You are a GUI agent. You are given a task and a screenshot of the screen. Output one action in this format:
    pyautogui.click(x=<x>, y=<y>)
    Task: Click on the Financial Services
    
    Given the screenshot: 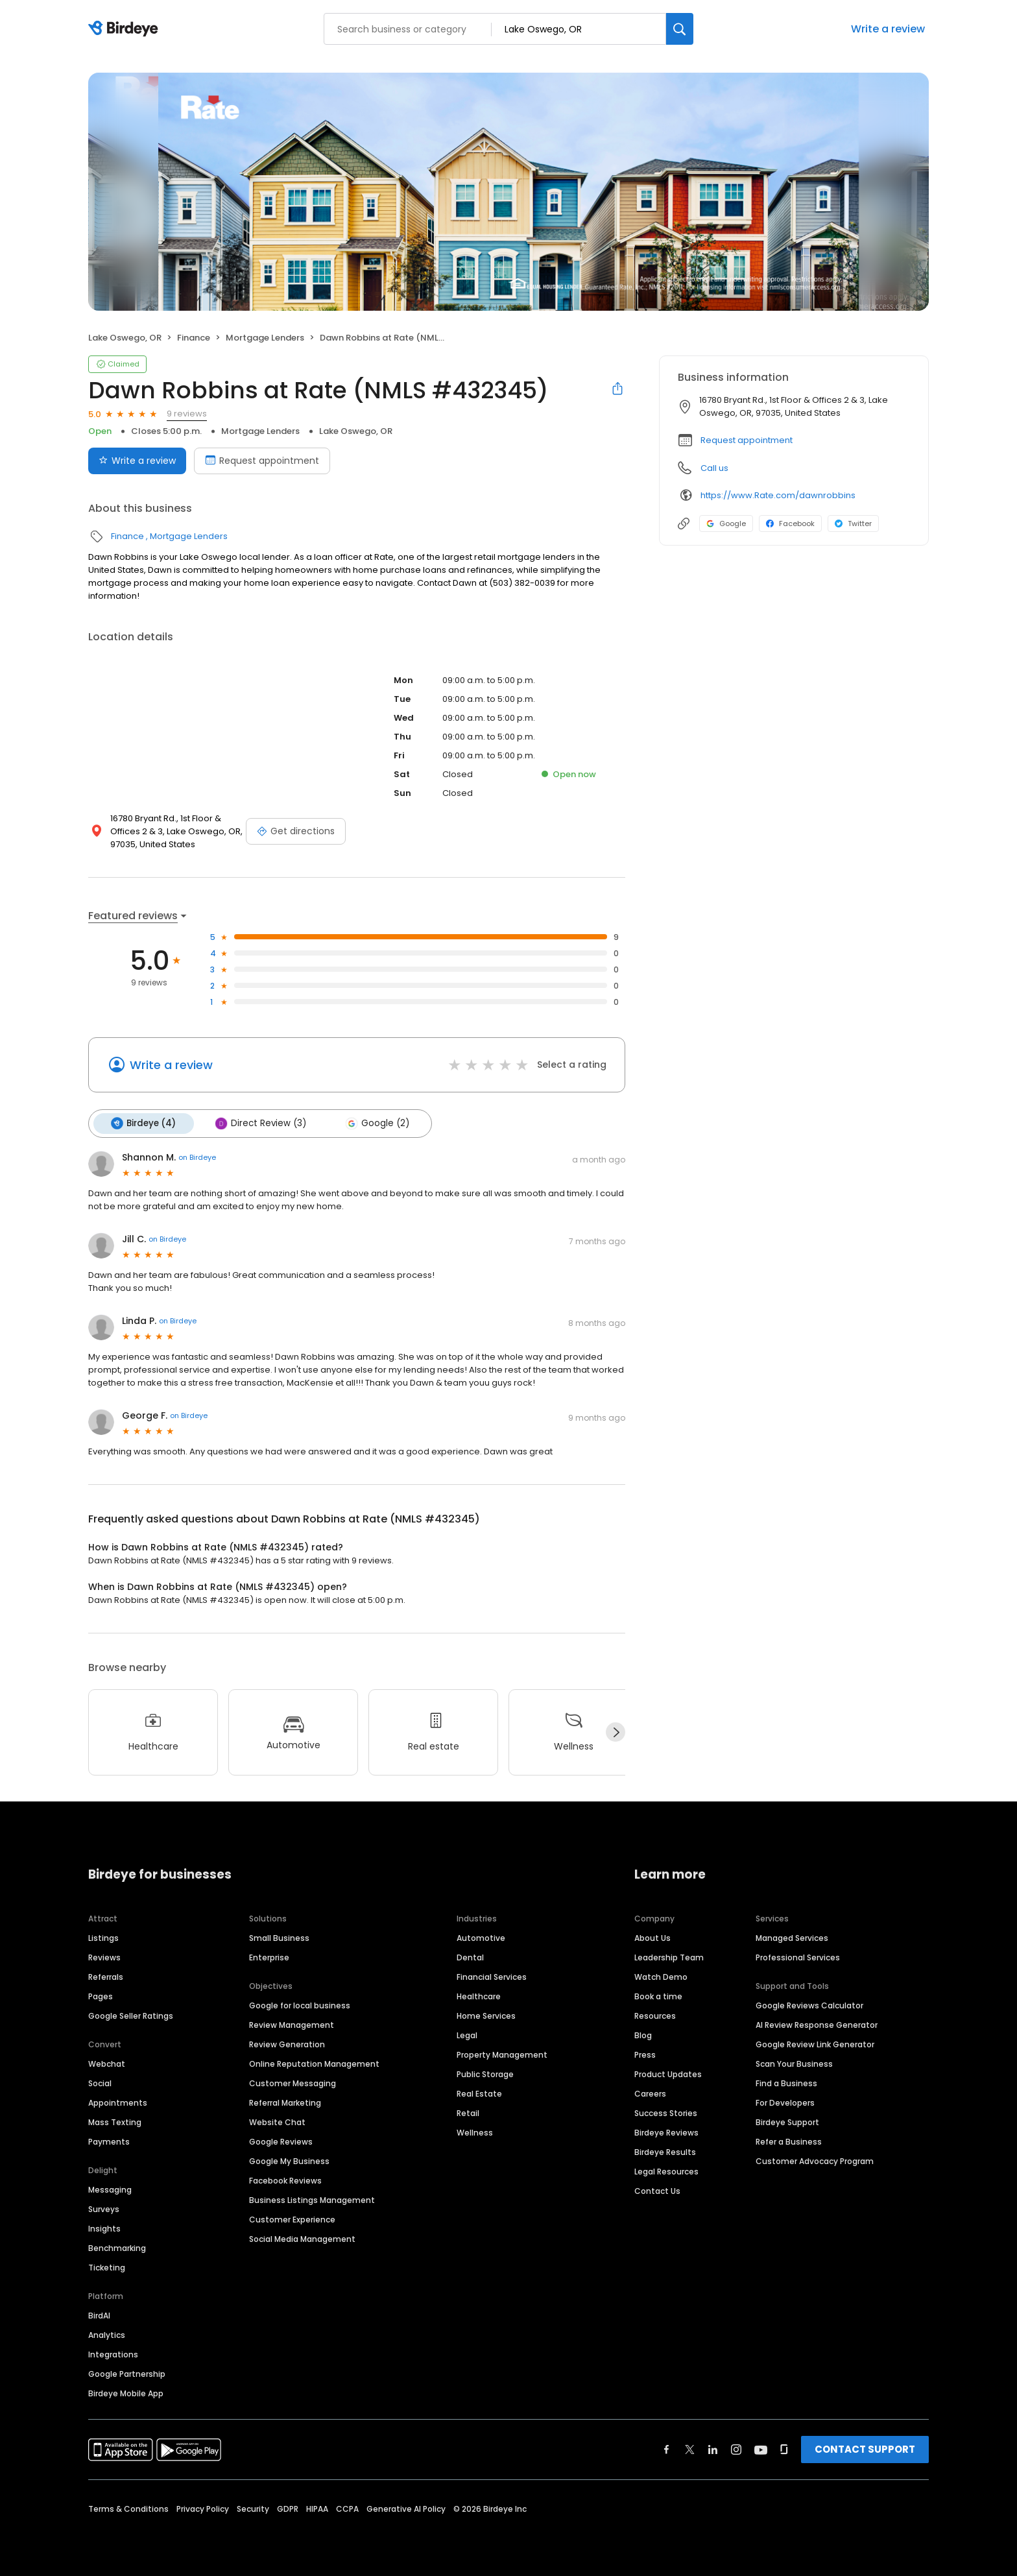 What is the action you would take?
    pyautogui.click(x=492, y=1975)
    